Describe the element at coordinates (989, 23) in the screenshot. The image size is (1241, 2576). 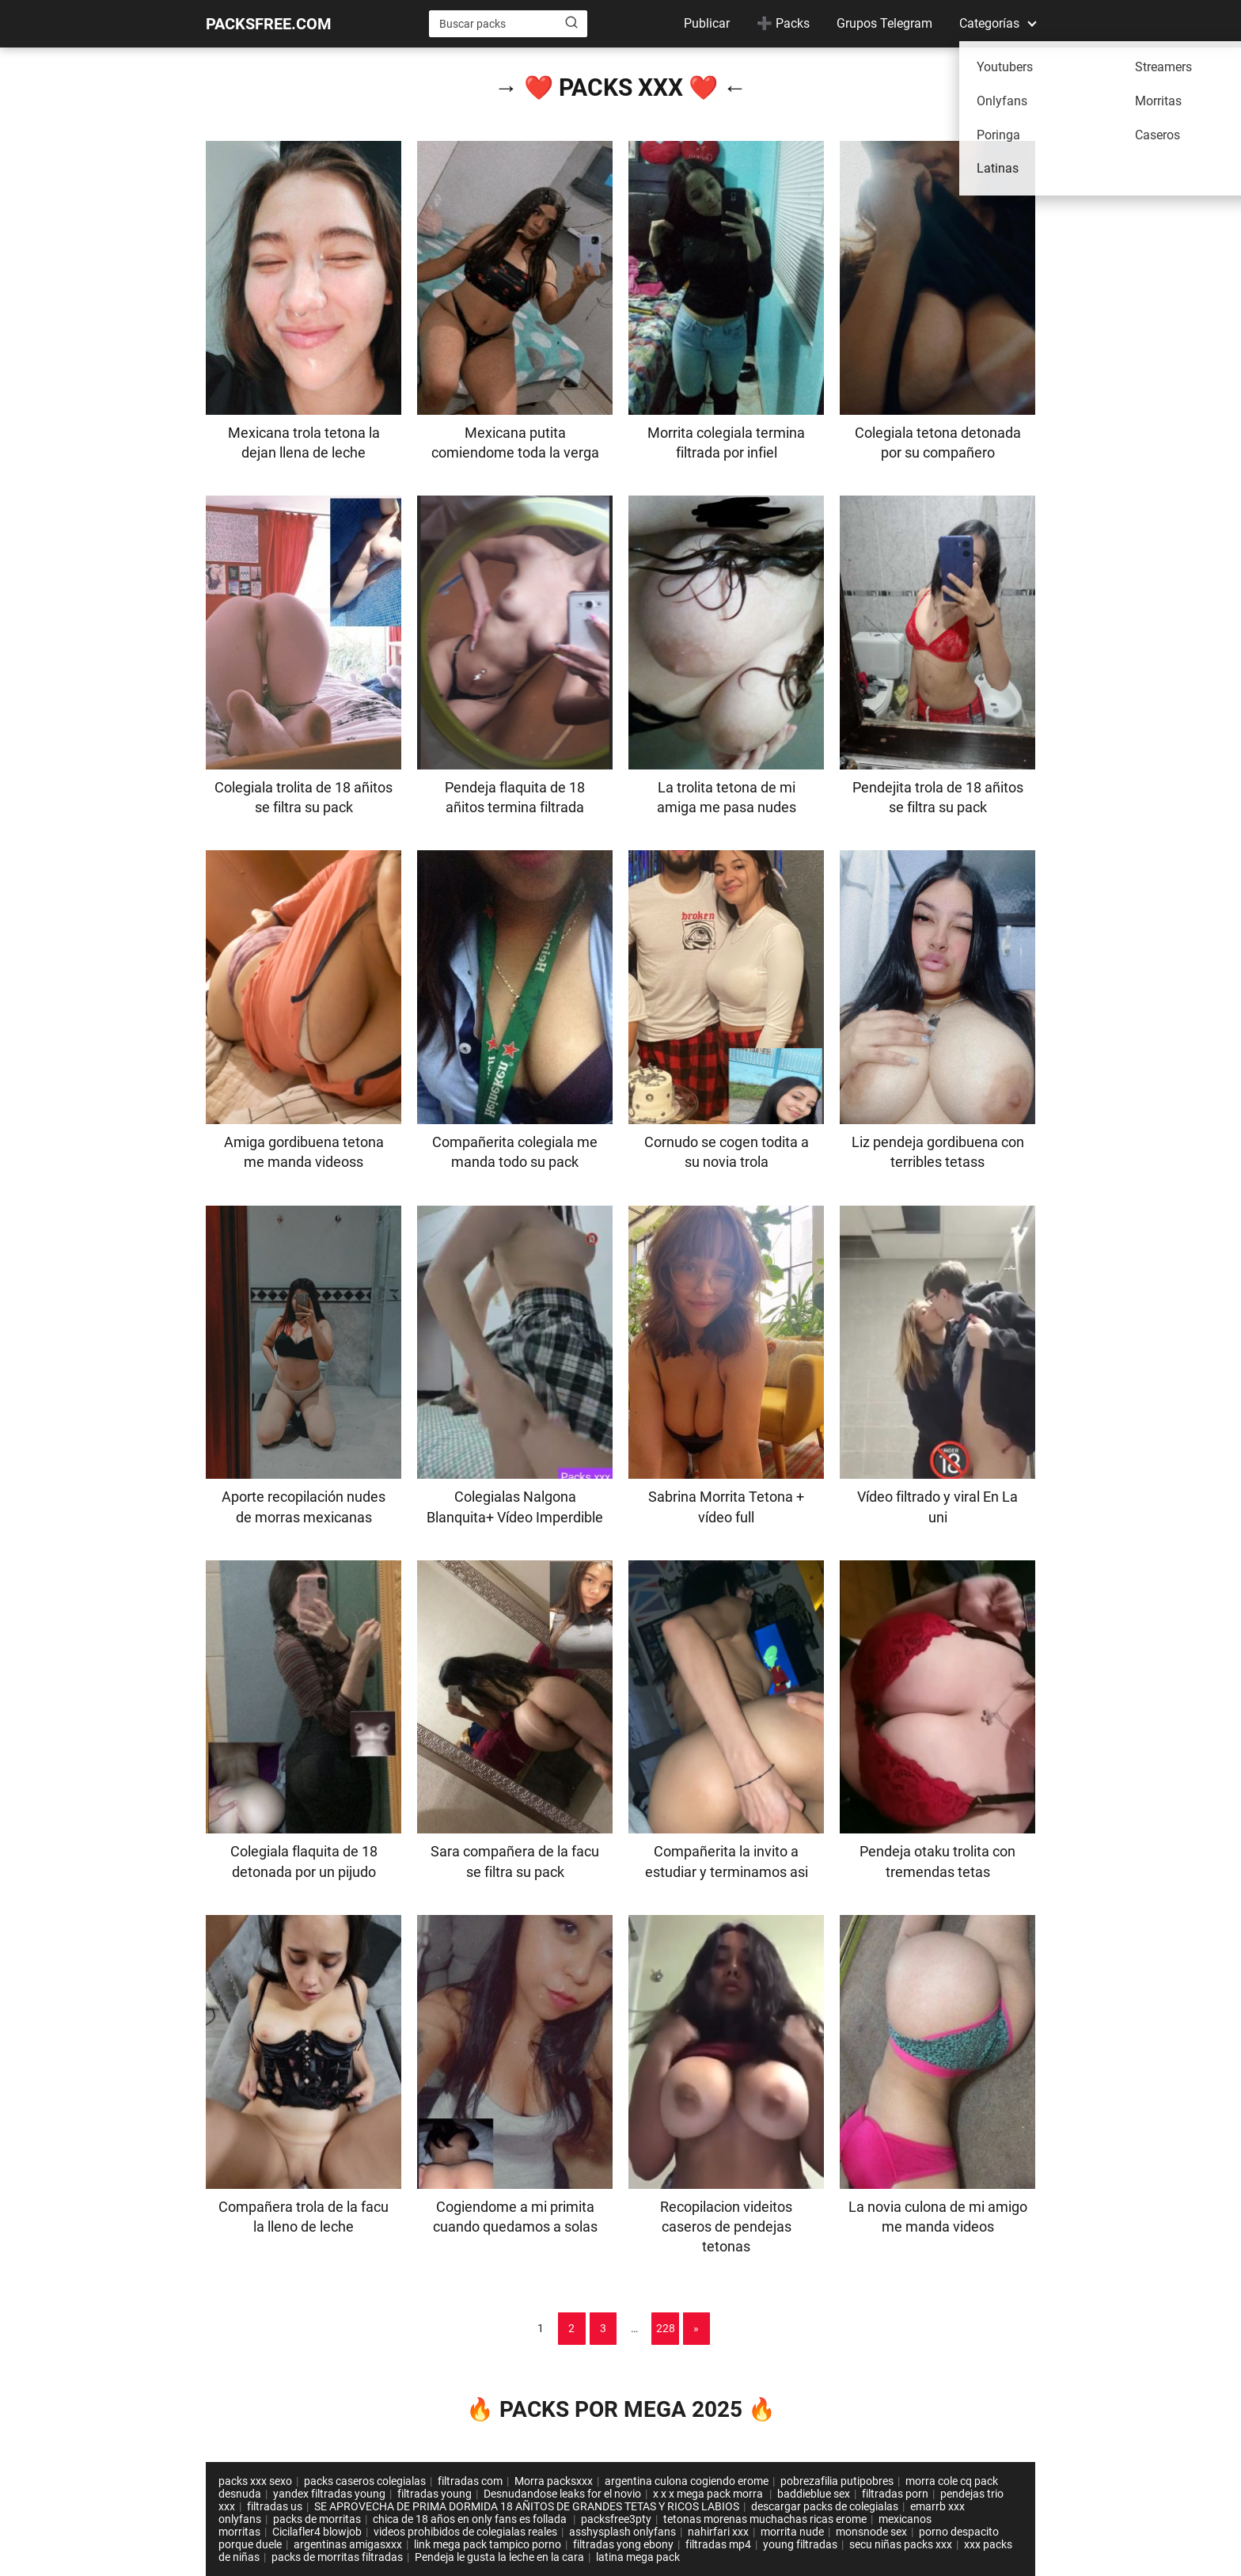
I see `Categorías` at that location.